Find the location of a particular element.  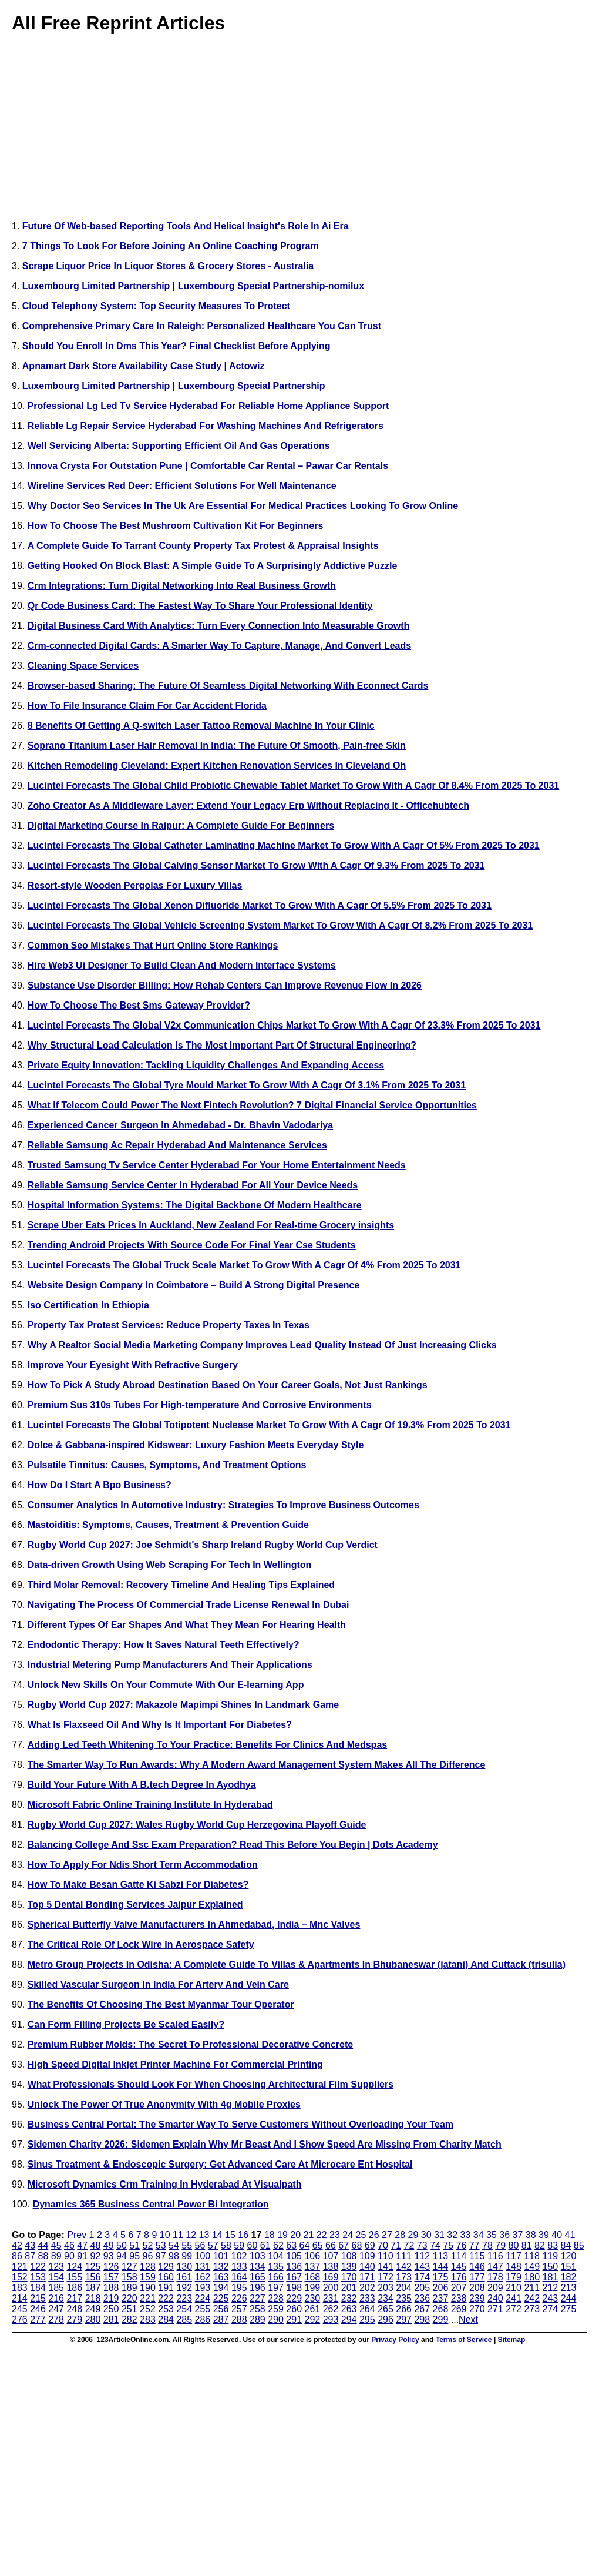

89 is located at coordinates (56, 2256).